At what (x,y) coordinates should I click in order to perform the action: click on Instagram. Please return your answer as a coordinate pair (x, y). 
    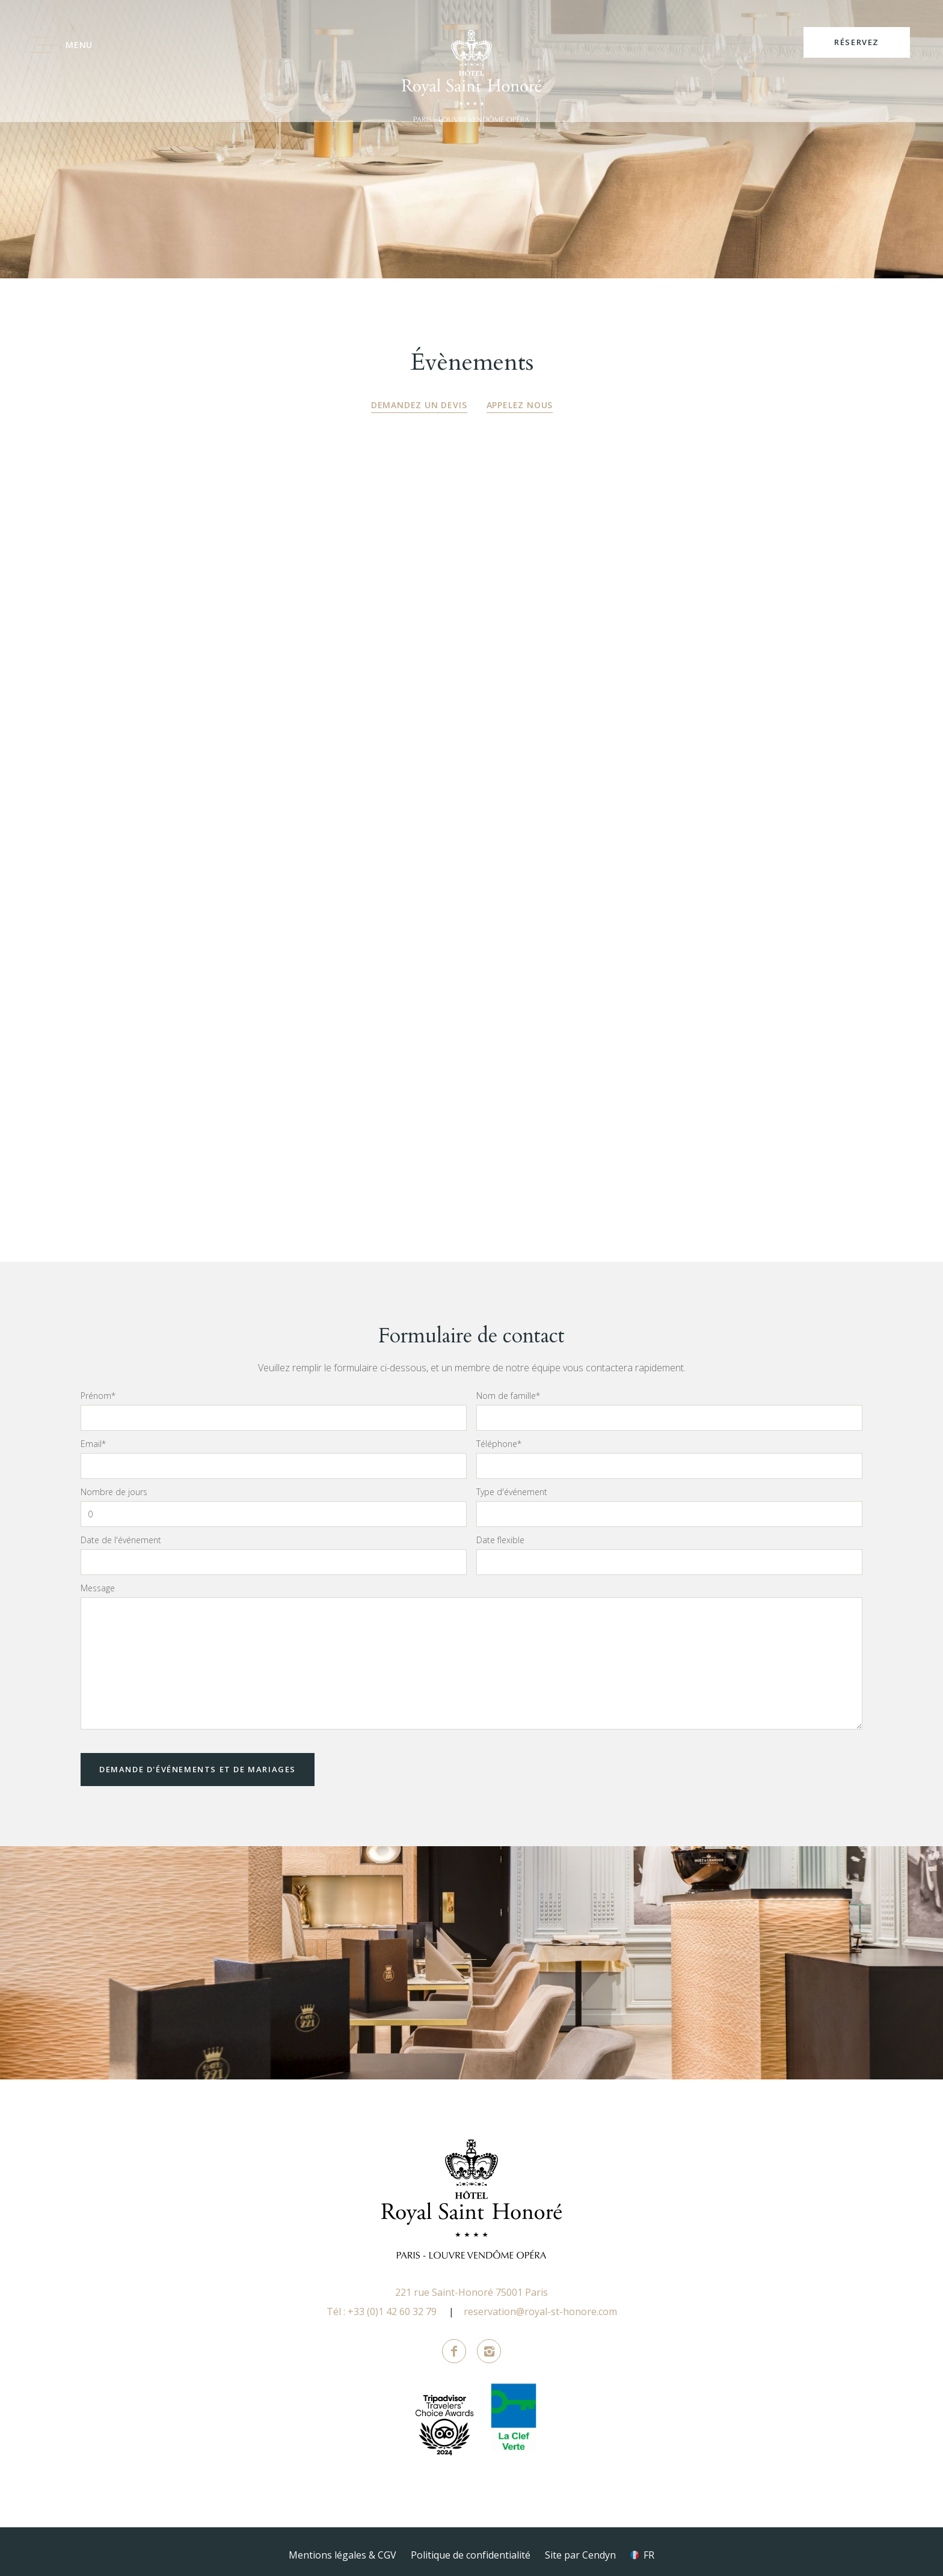
    Looking at the image, I should click on (489, 2344).